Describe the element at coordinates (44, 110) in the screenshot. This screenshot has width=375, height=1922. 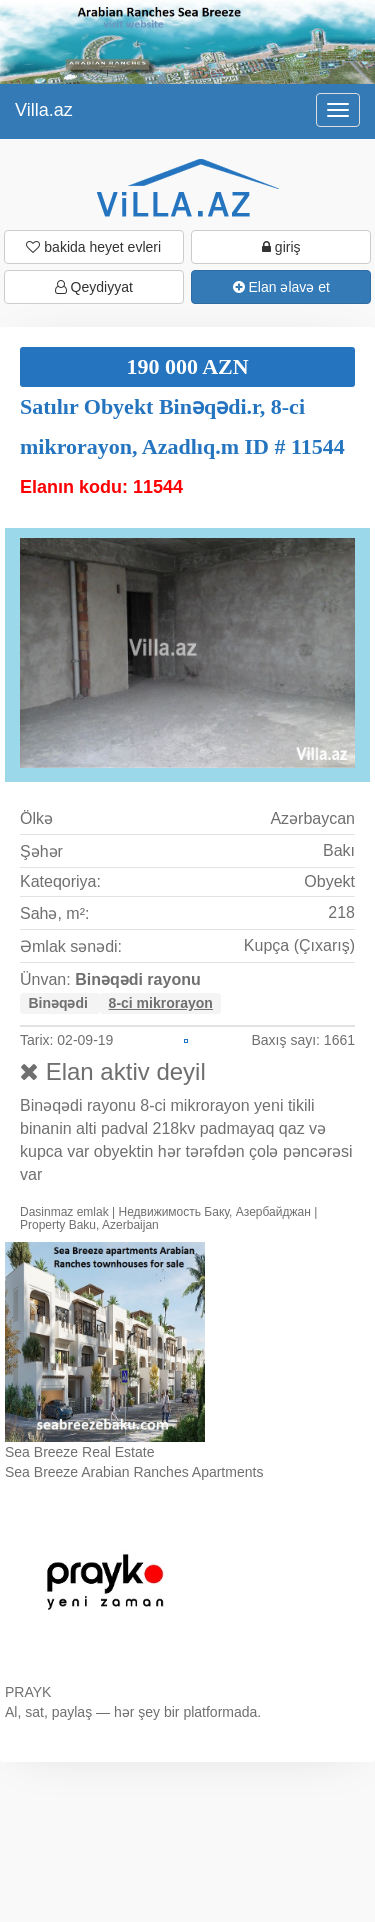
I see `Villa.az` at that location.